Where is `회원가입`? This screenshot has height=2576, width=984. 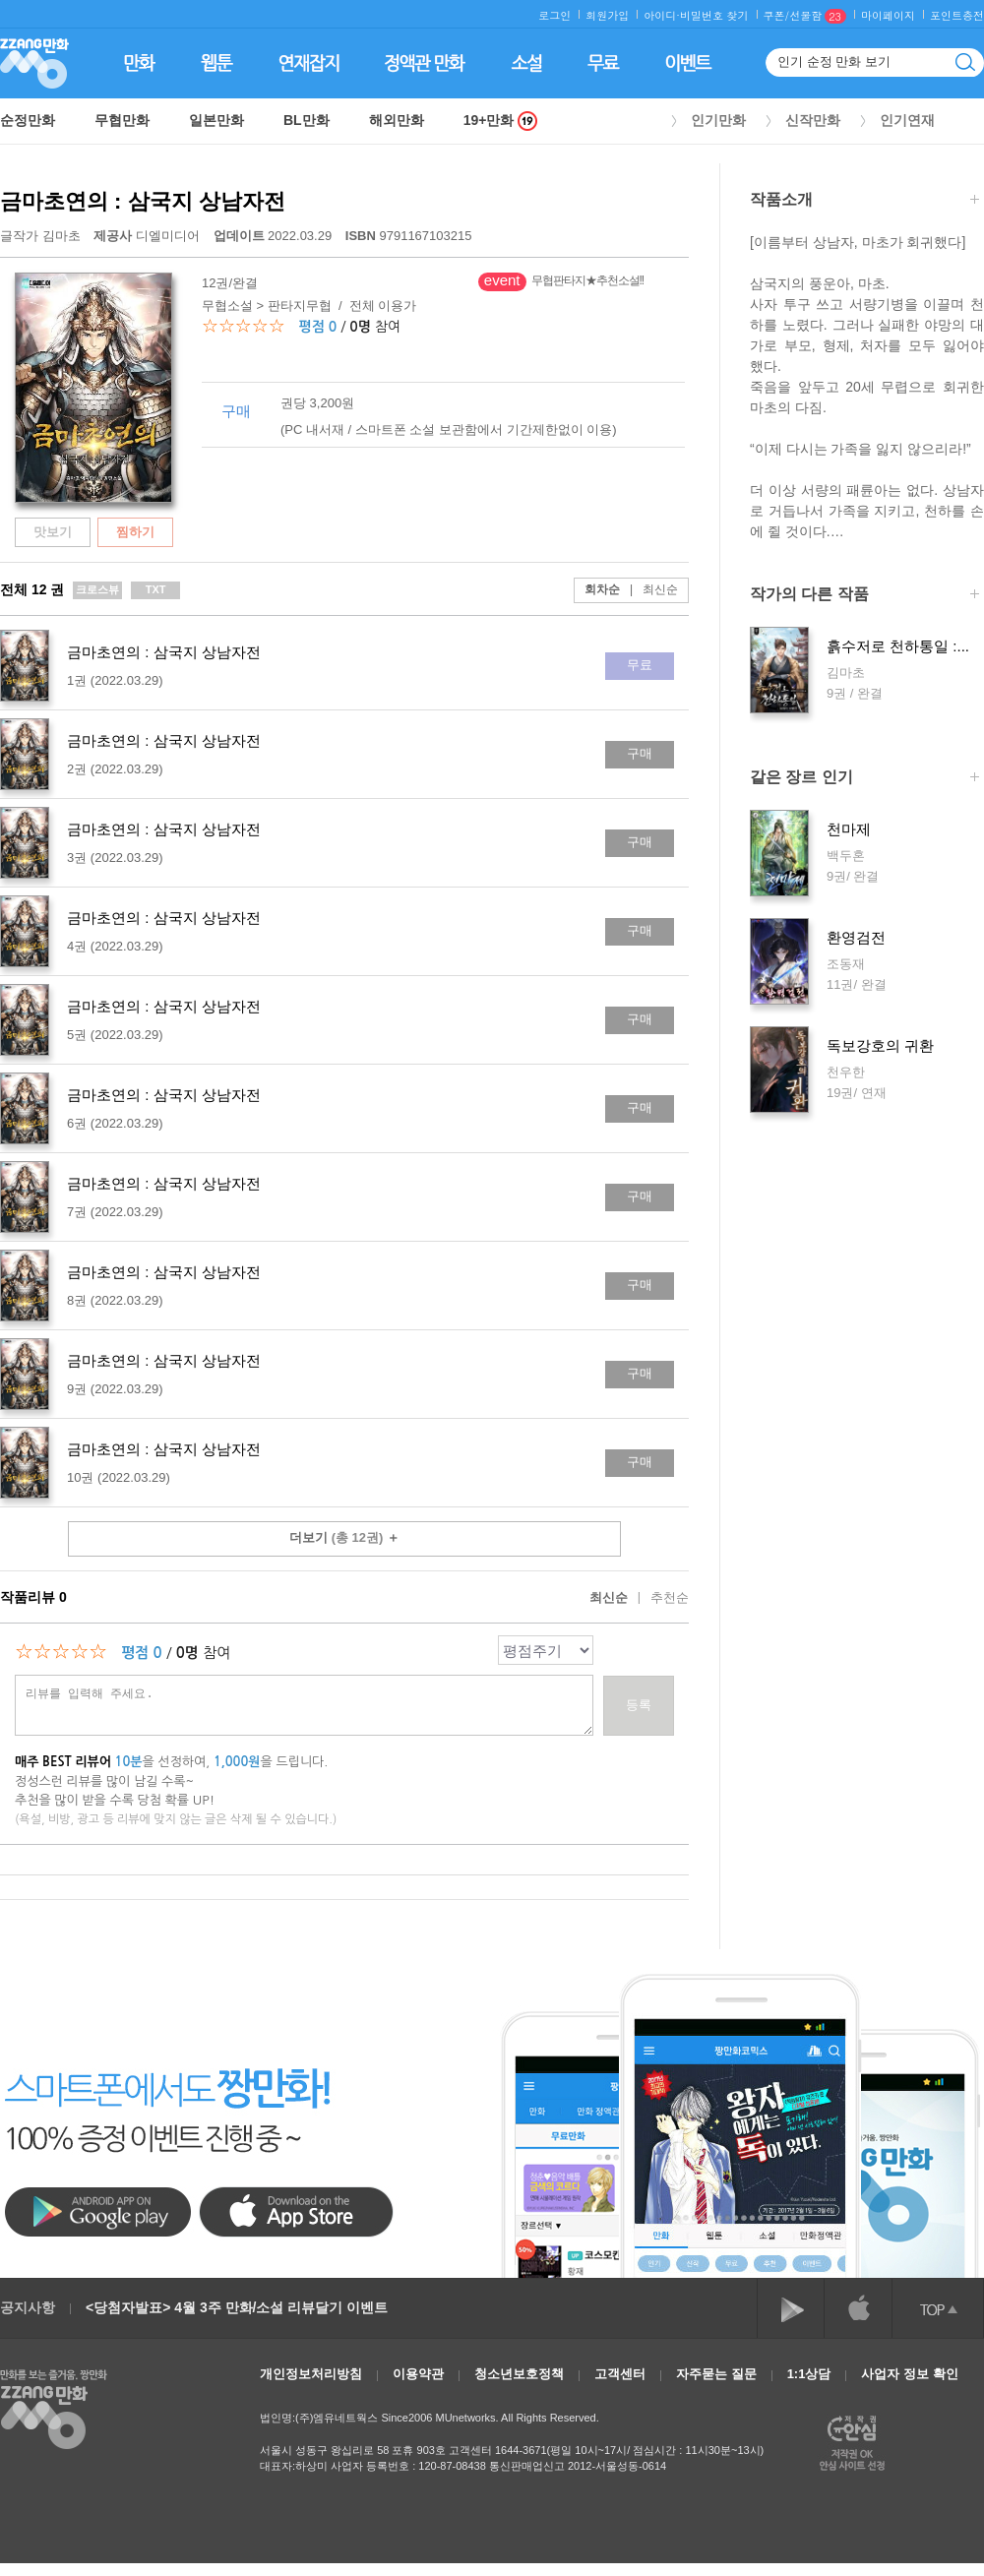 회원가입 is located at coordinates (607, 15).